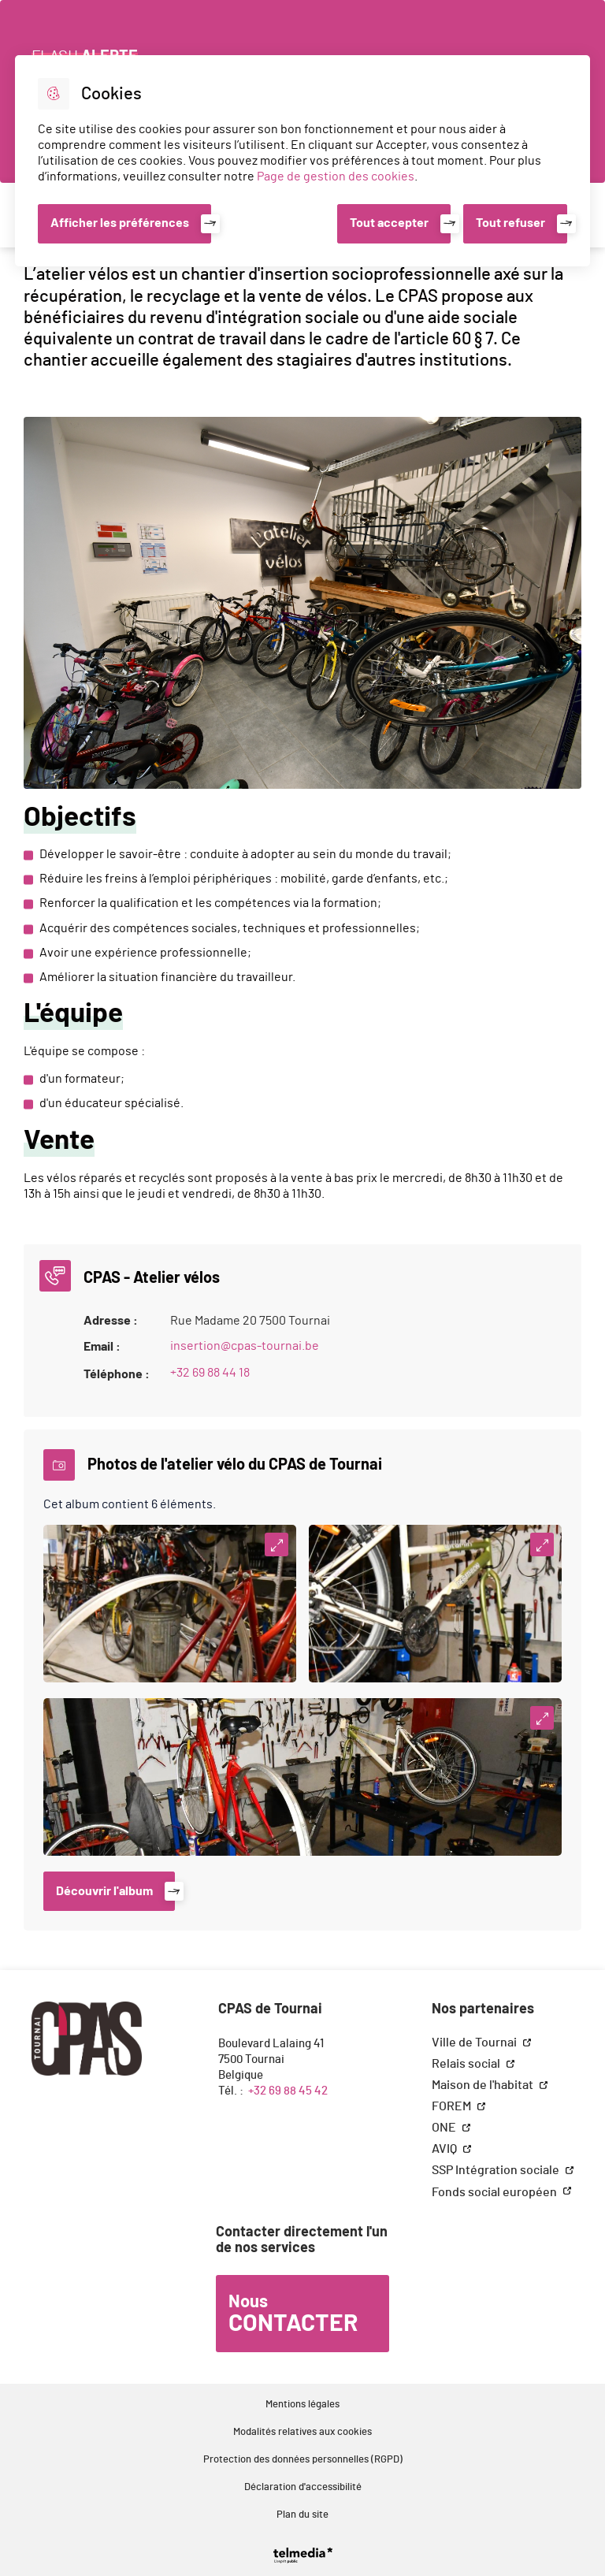 This screenshot has width=605, height=2576. What do you see at coordinates (335, 176) in the screenshot?
I see `Page de gestion des cookies [Accéder à la page de gestion des cookies]` at bounding box center [335, 176].